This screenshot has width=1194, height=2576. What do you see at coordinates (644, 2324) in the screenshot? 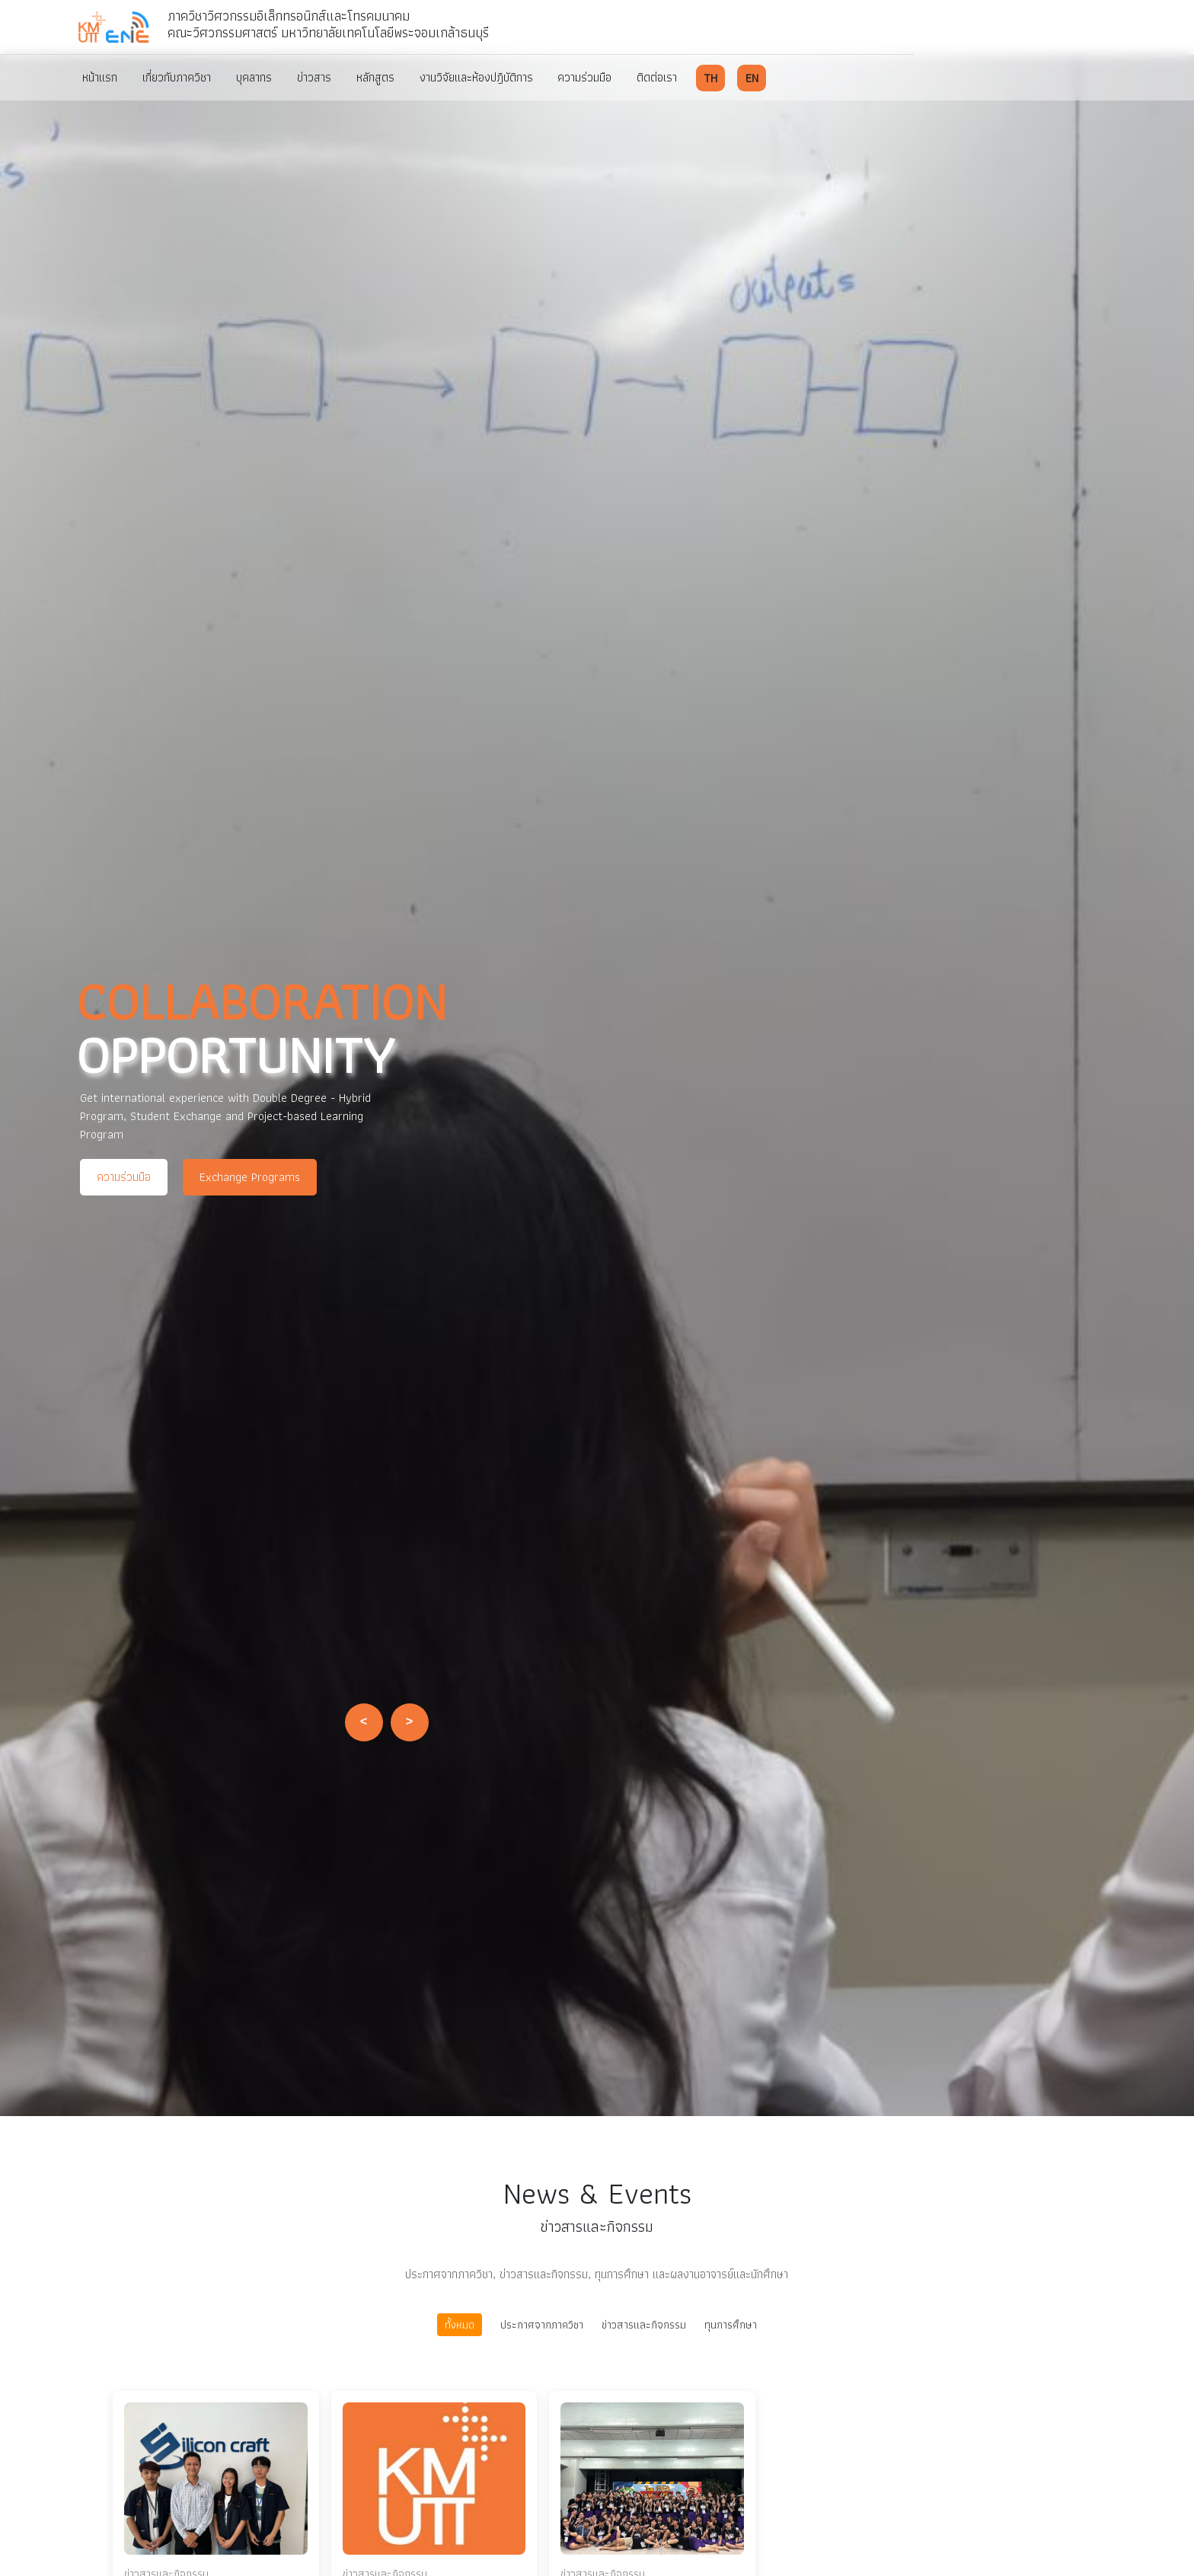
I see `ข่าวสารและกิจกรรม` at bounding box center [644, 2324].